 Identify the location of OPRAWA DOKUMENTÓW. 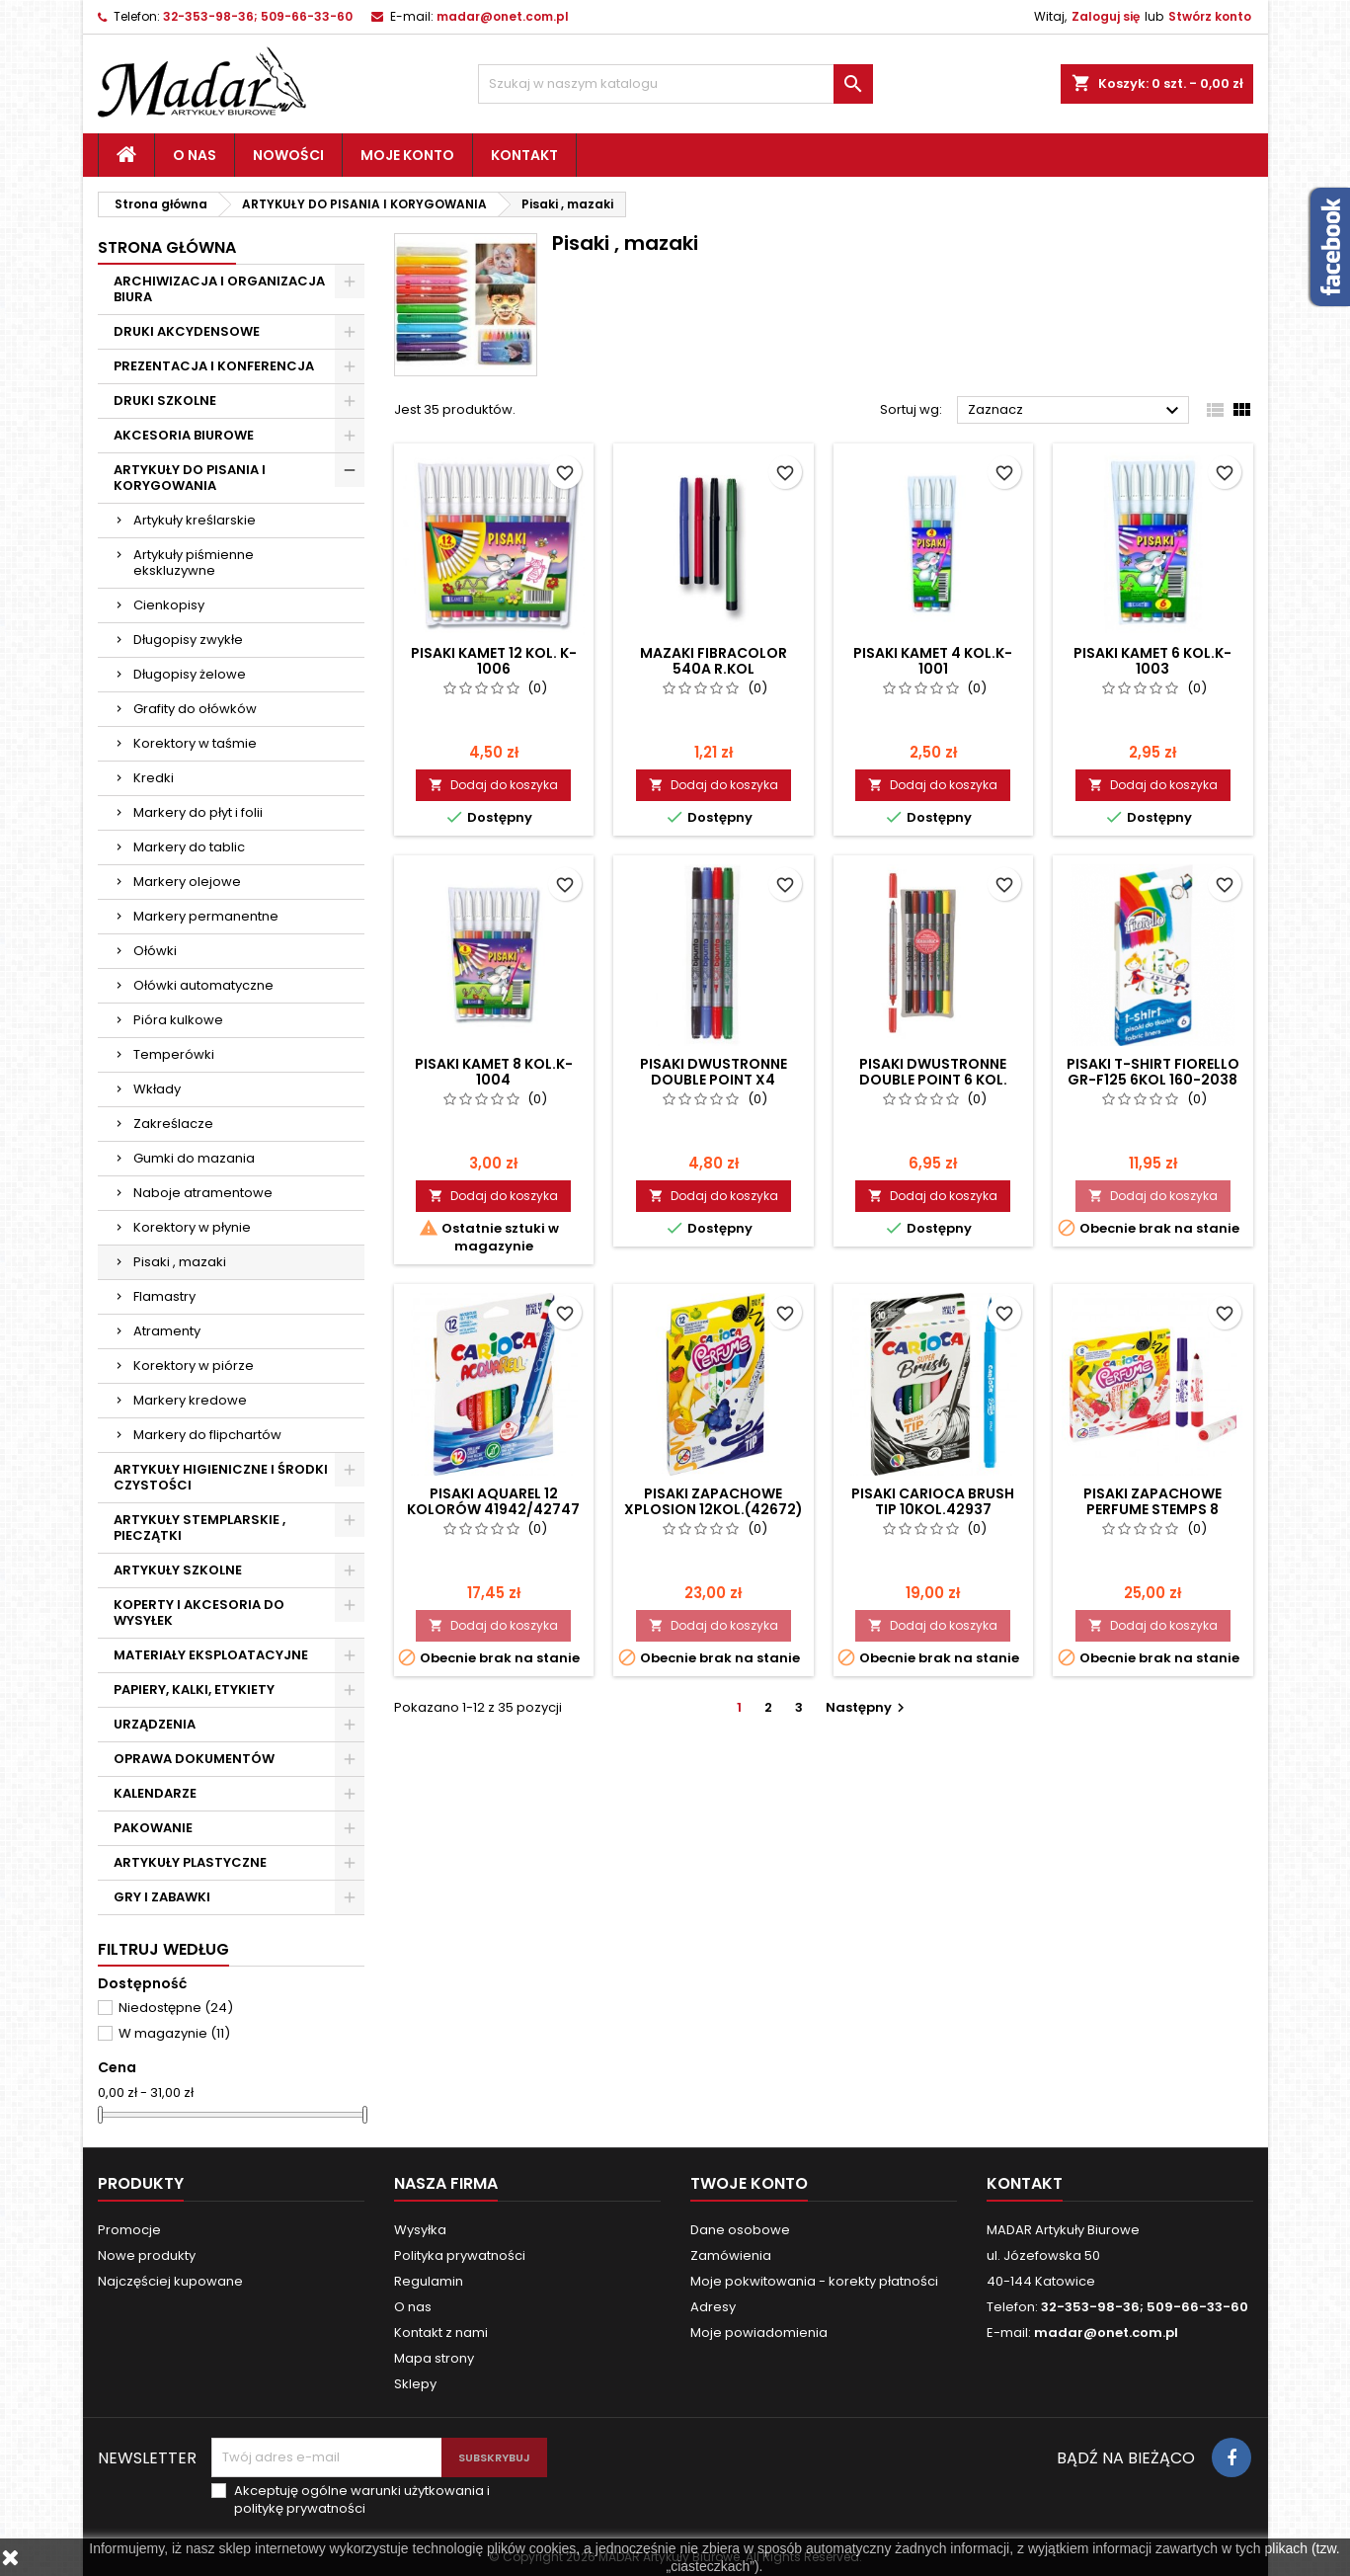
(194, 1758).